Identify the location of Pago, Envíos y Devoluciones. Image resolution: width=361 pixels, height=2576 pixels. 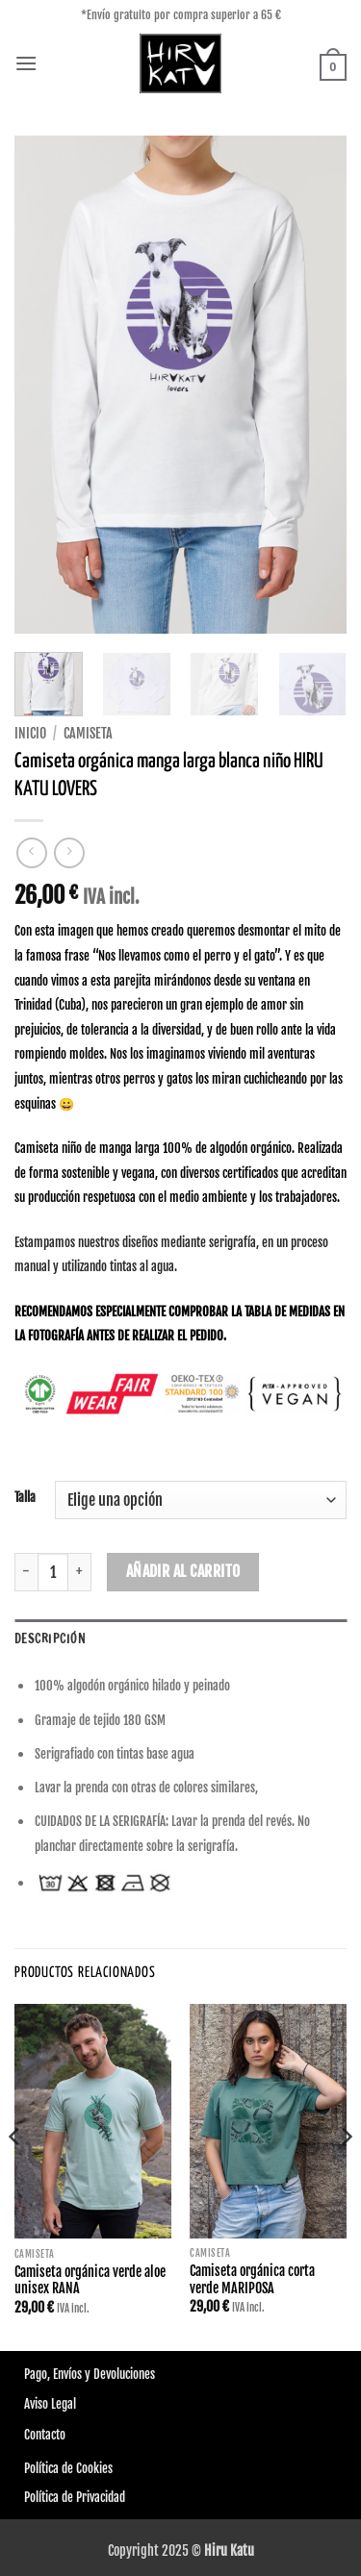
(89, 2374).